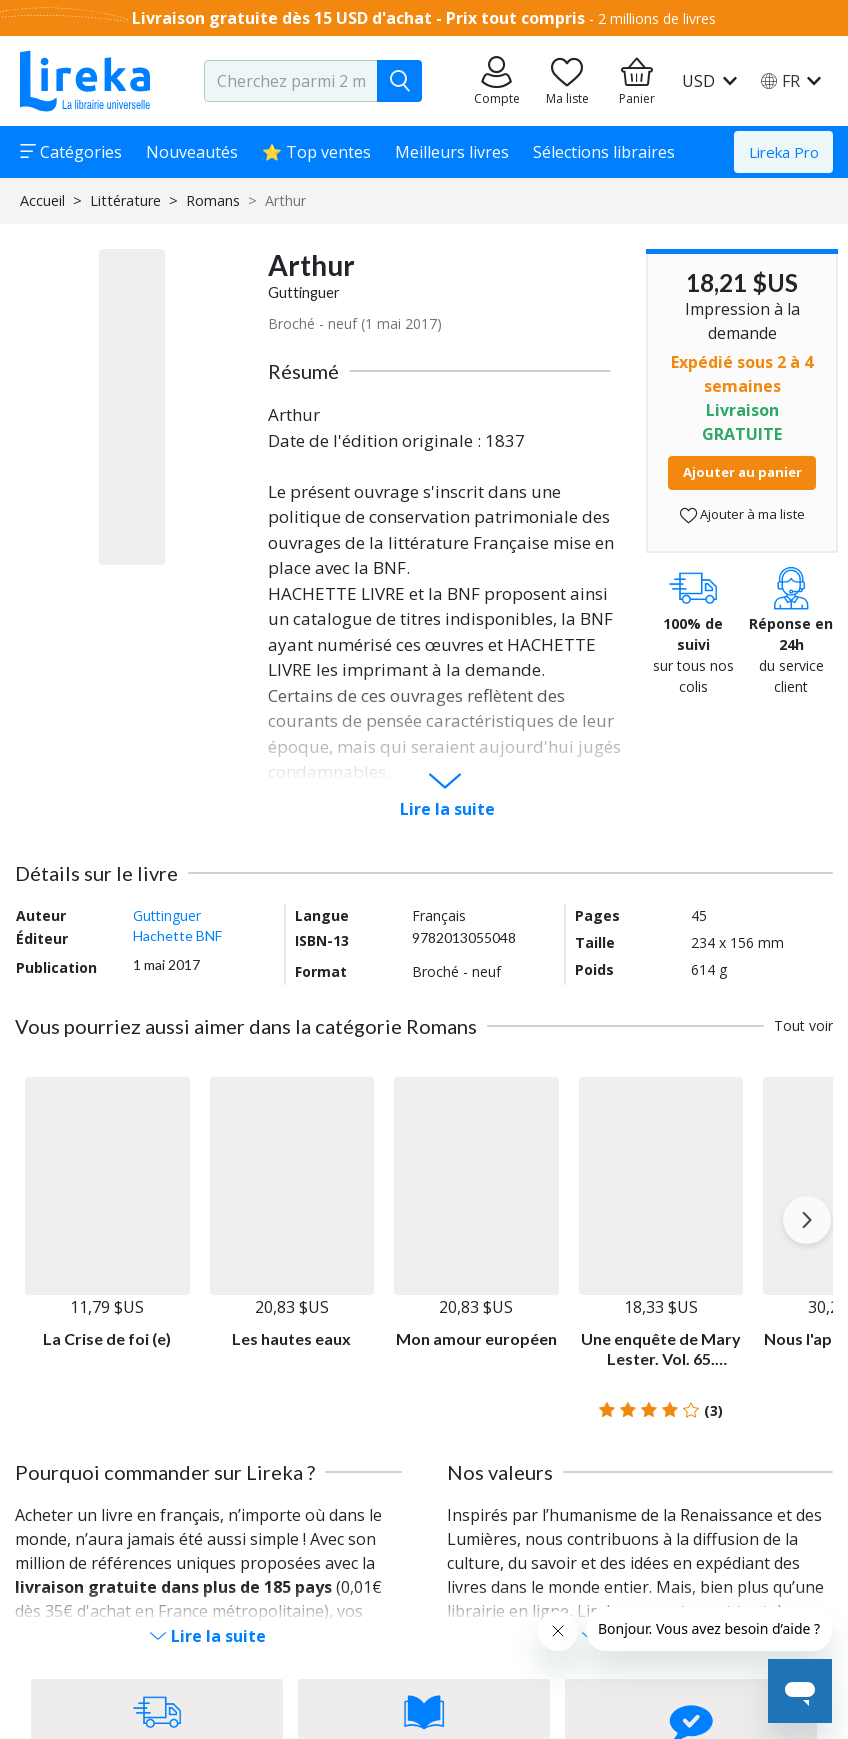 The width and height of the screenshot is (848, 1739). I want to click on Littérature, so click(125, 200).